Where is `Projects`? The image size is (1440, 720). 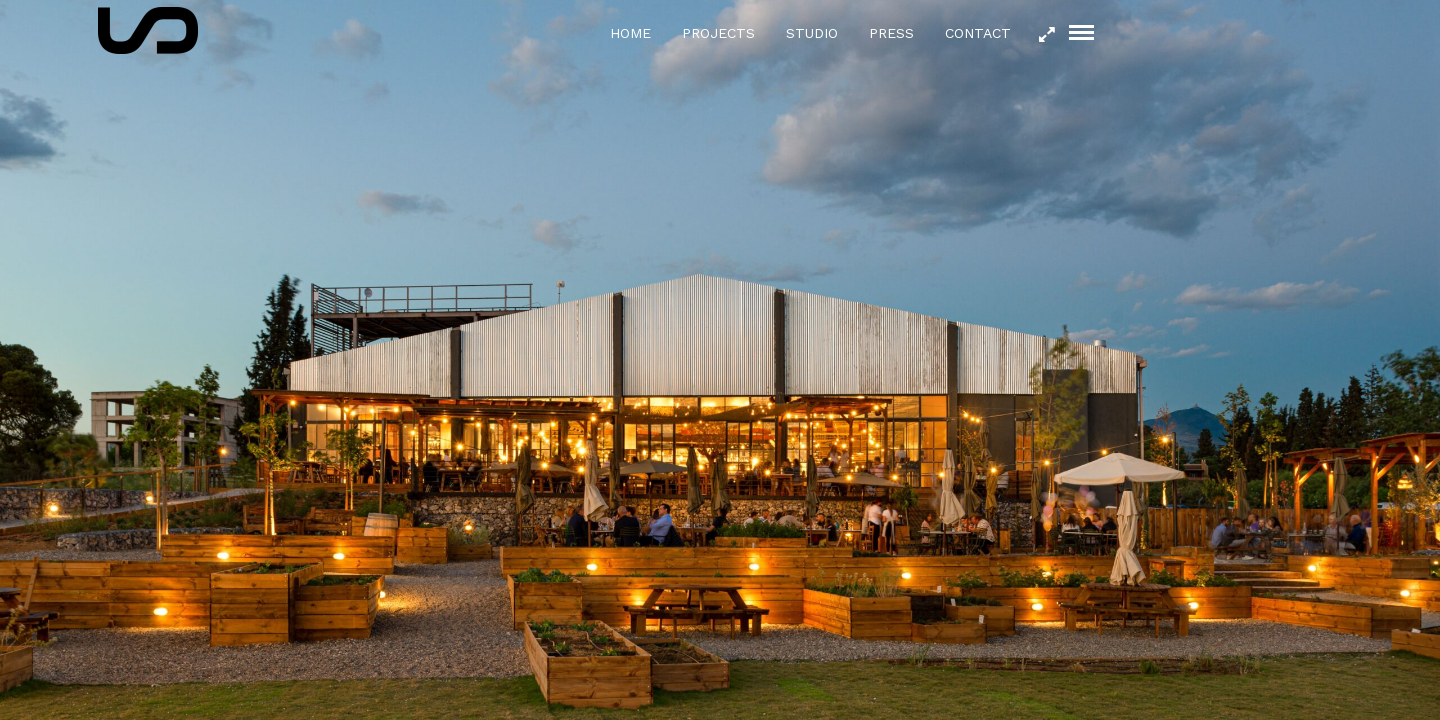
Projects is located at coordinates (718, 33).